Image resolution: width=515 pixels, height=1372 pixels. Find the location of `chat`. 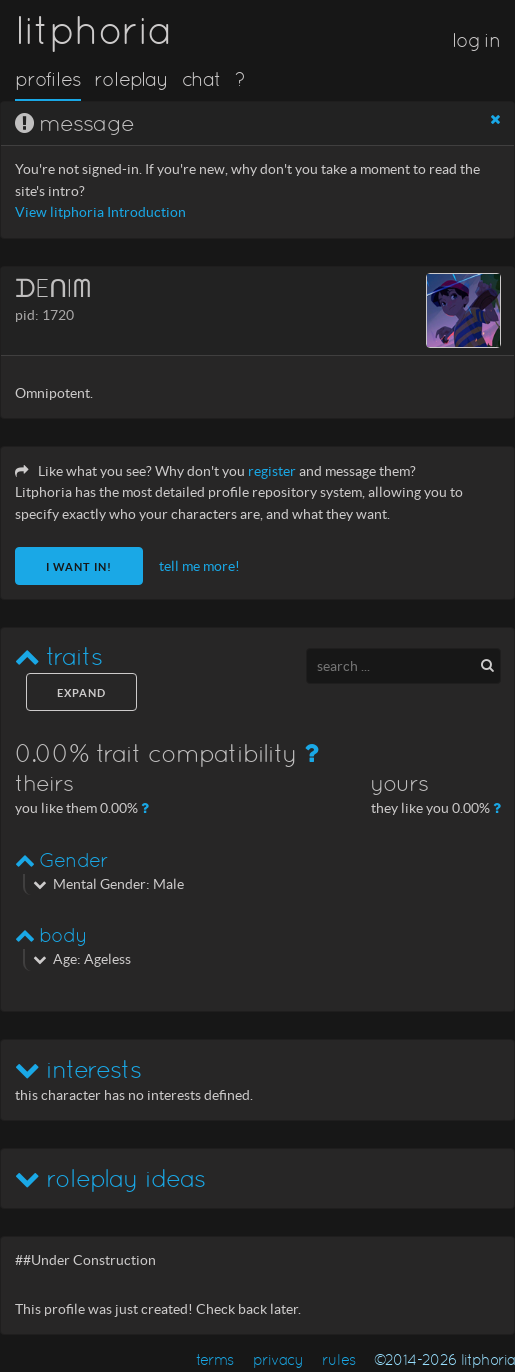

chat is located at coordinates (201, 79).